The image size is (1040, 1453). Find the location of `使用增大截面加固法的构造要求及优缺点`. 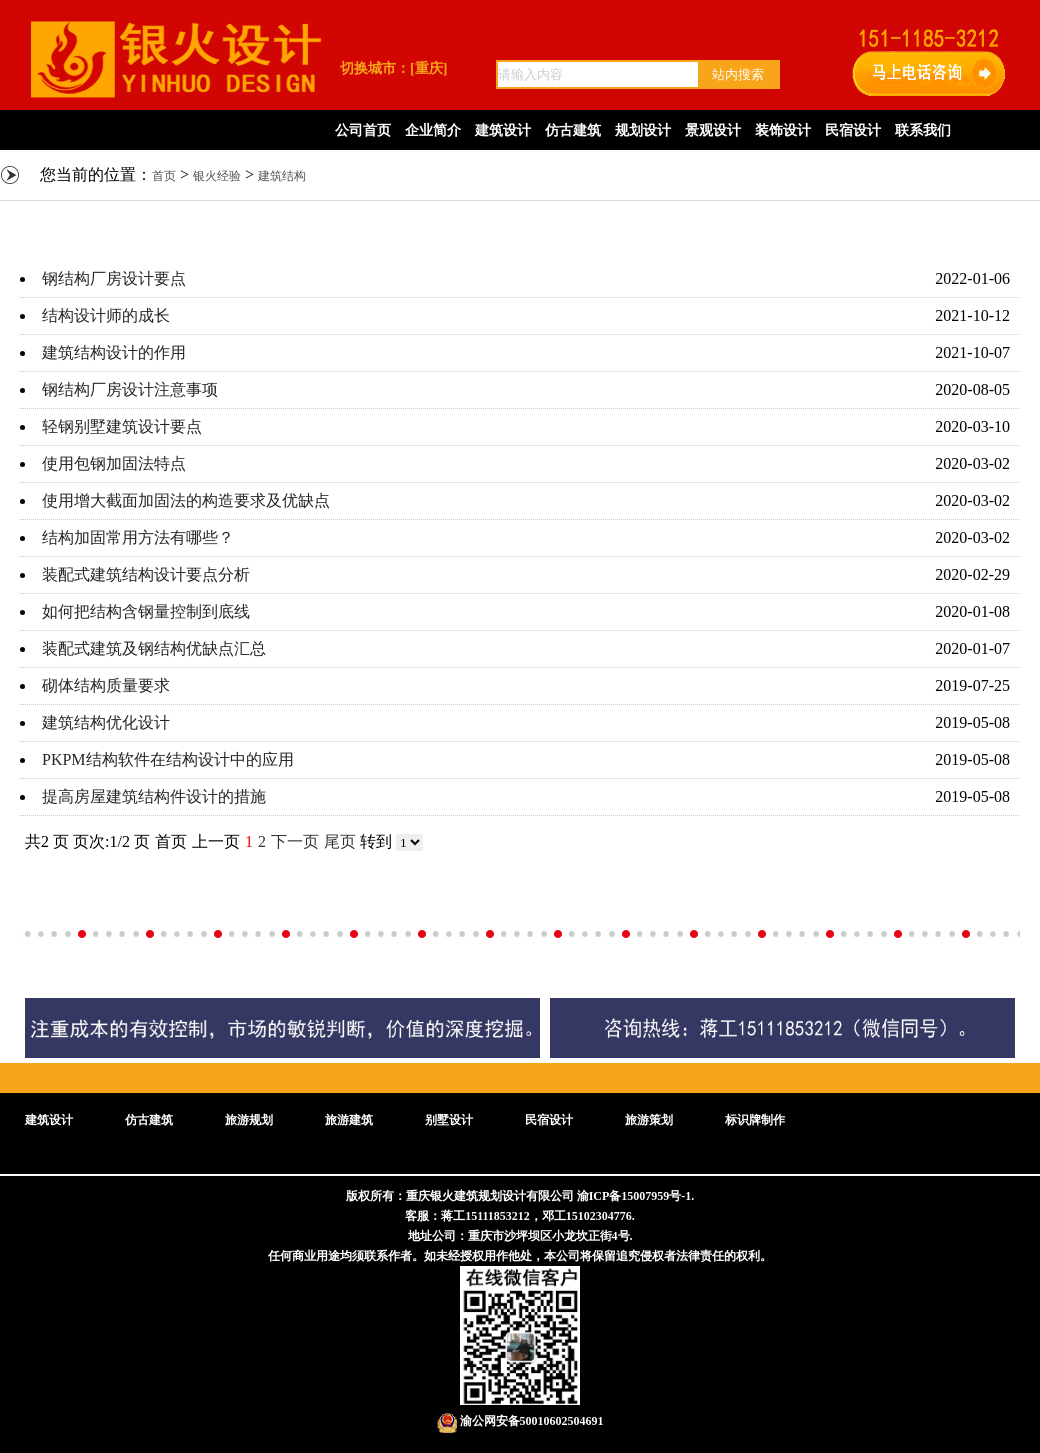

使用增大截面加固法的构造要求及优缺点 is located at coordinates (186, 500).